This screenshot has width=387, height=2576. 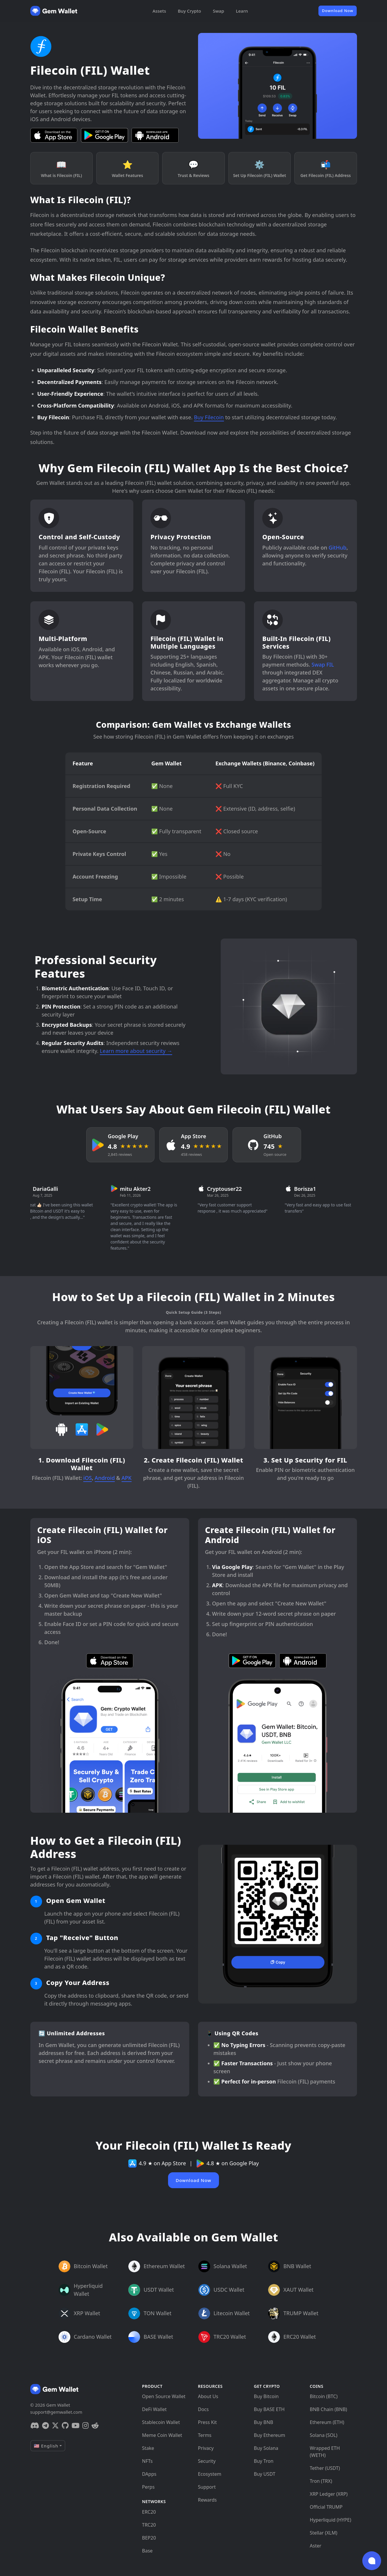 What do you see at coordinates (323, 2533) in the screenshot?
I see `Stellar (XLM)` at bounding box center [323, 2533].